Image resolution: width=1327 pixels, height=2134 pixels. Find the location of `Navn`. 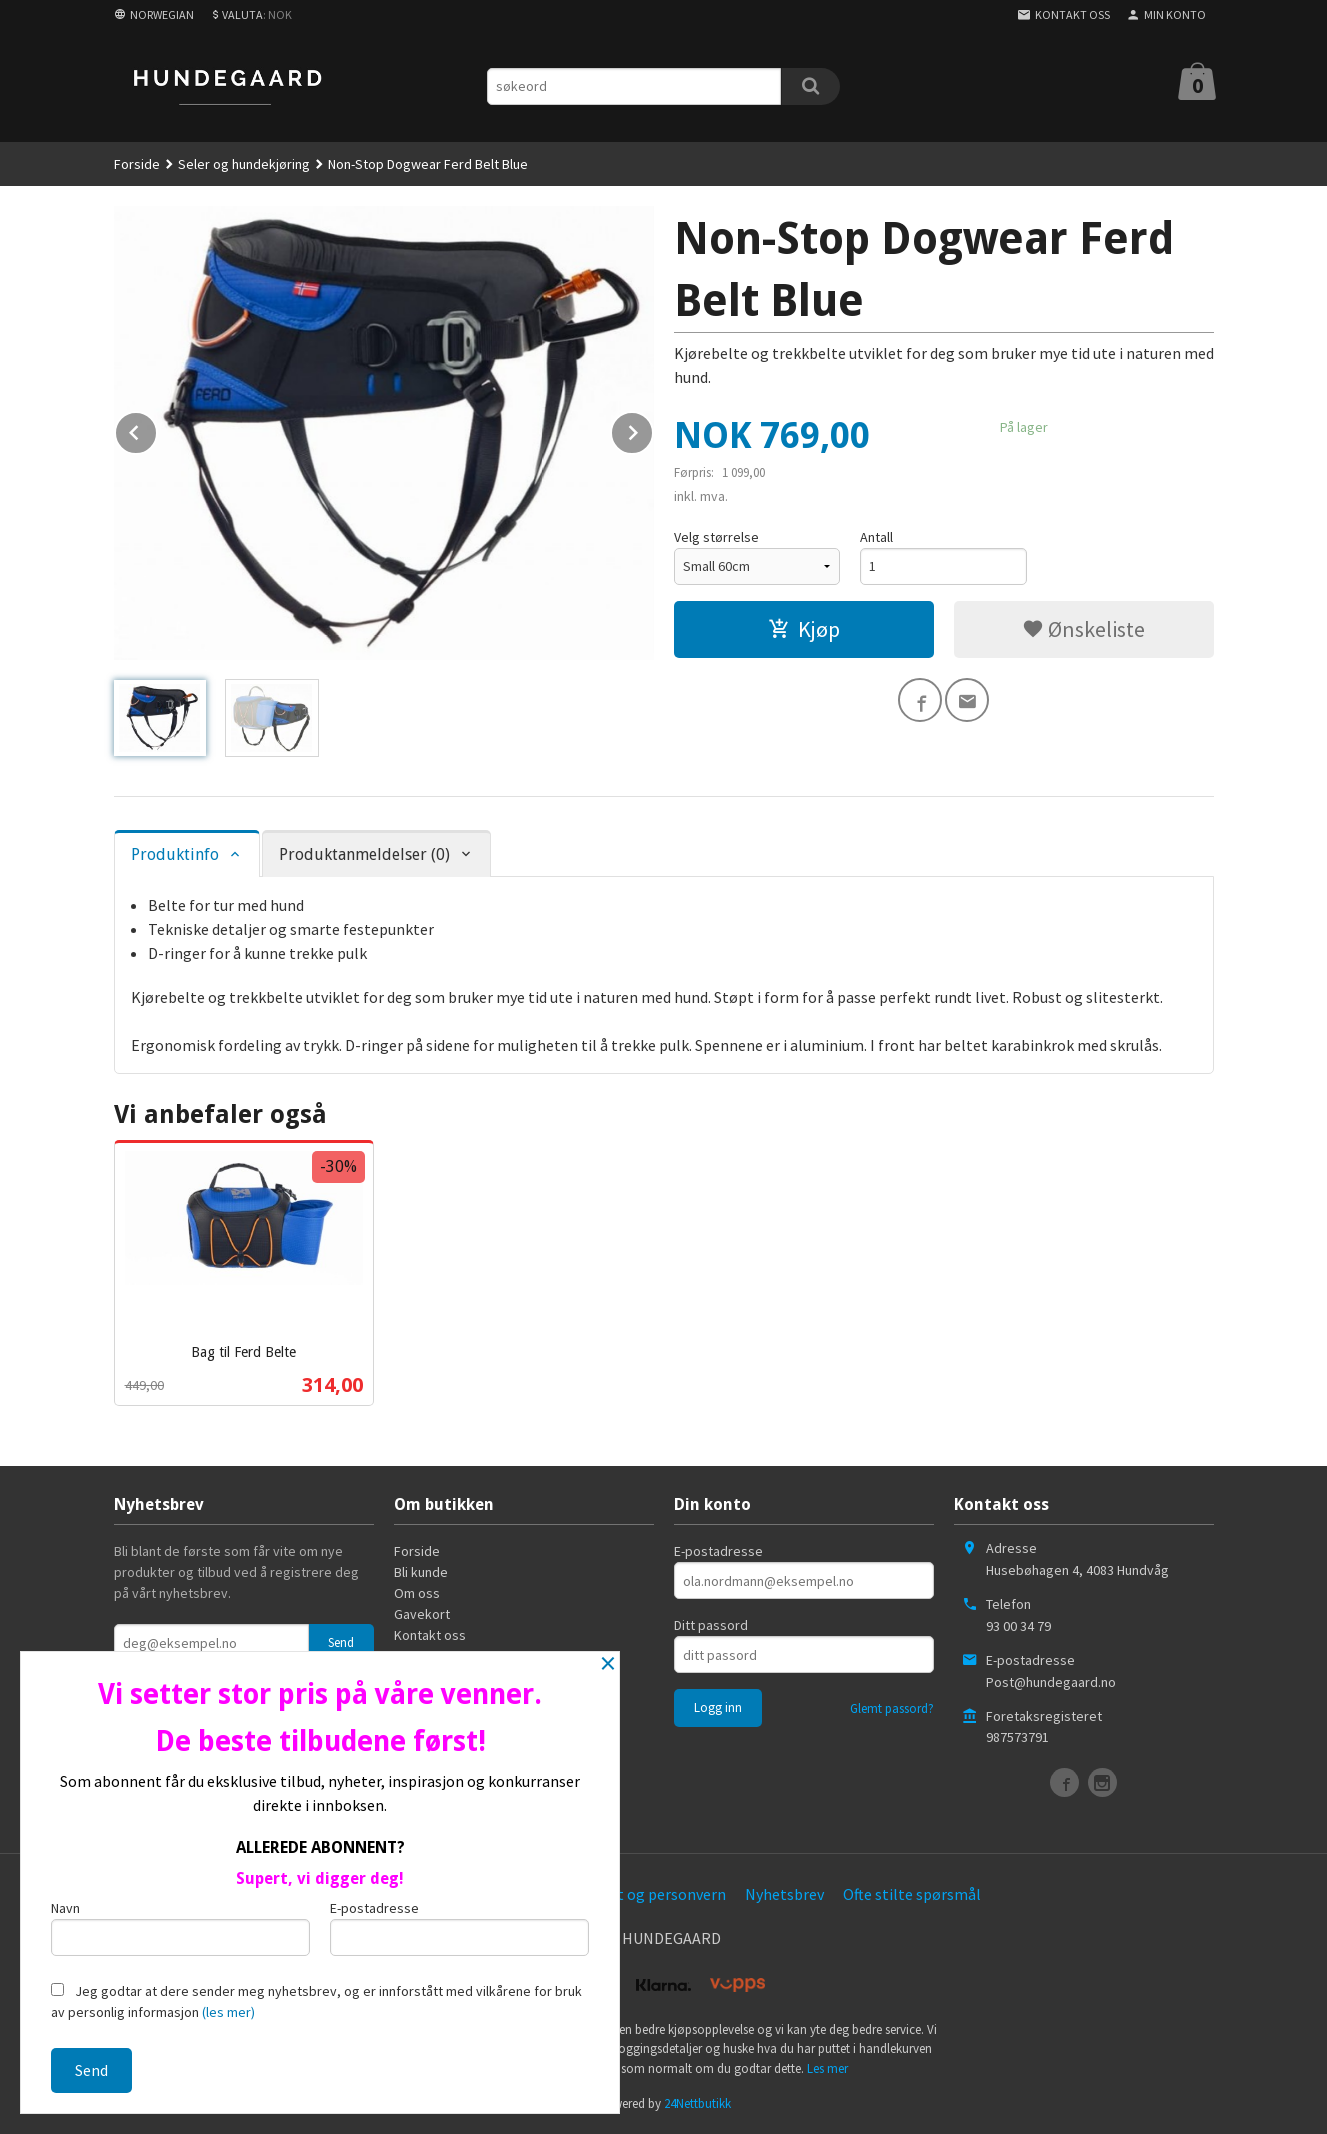

Navn is located at coordinates (180, 1927).